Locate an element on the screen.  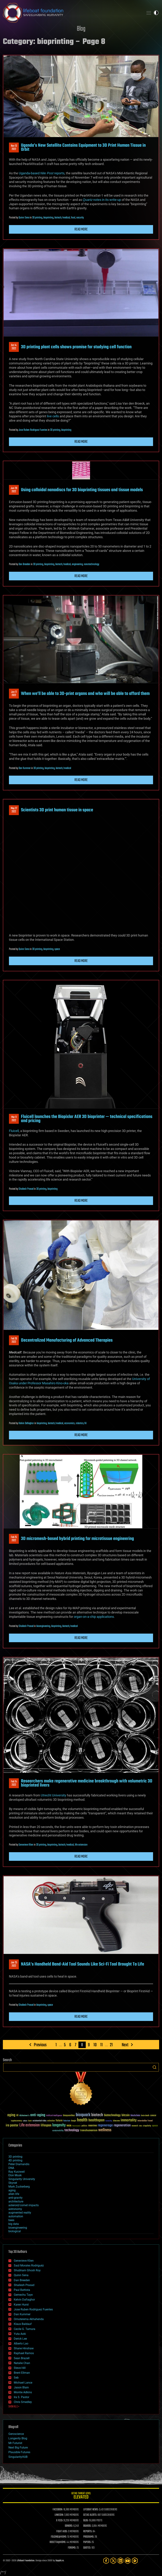
4D printing is located at coordinates (15, 2160).